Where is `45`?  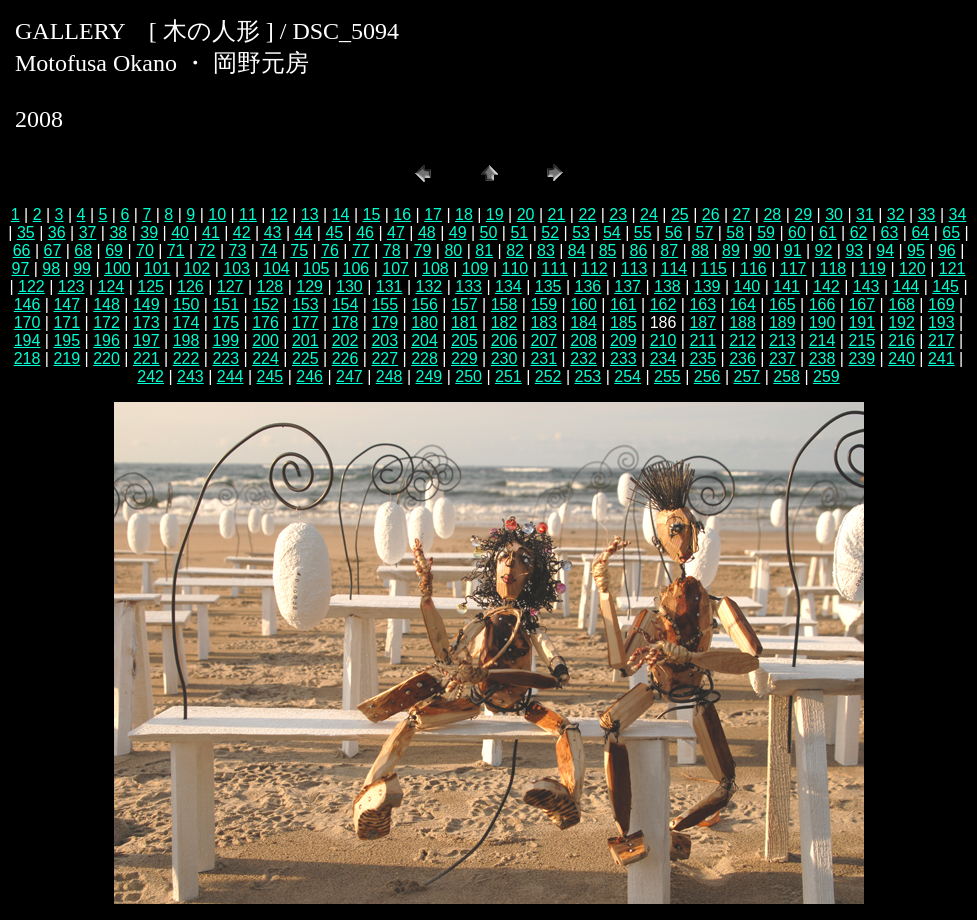
45 is located at coordinates (334, 232).